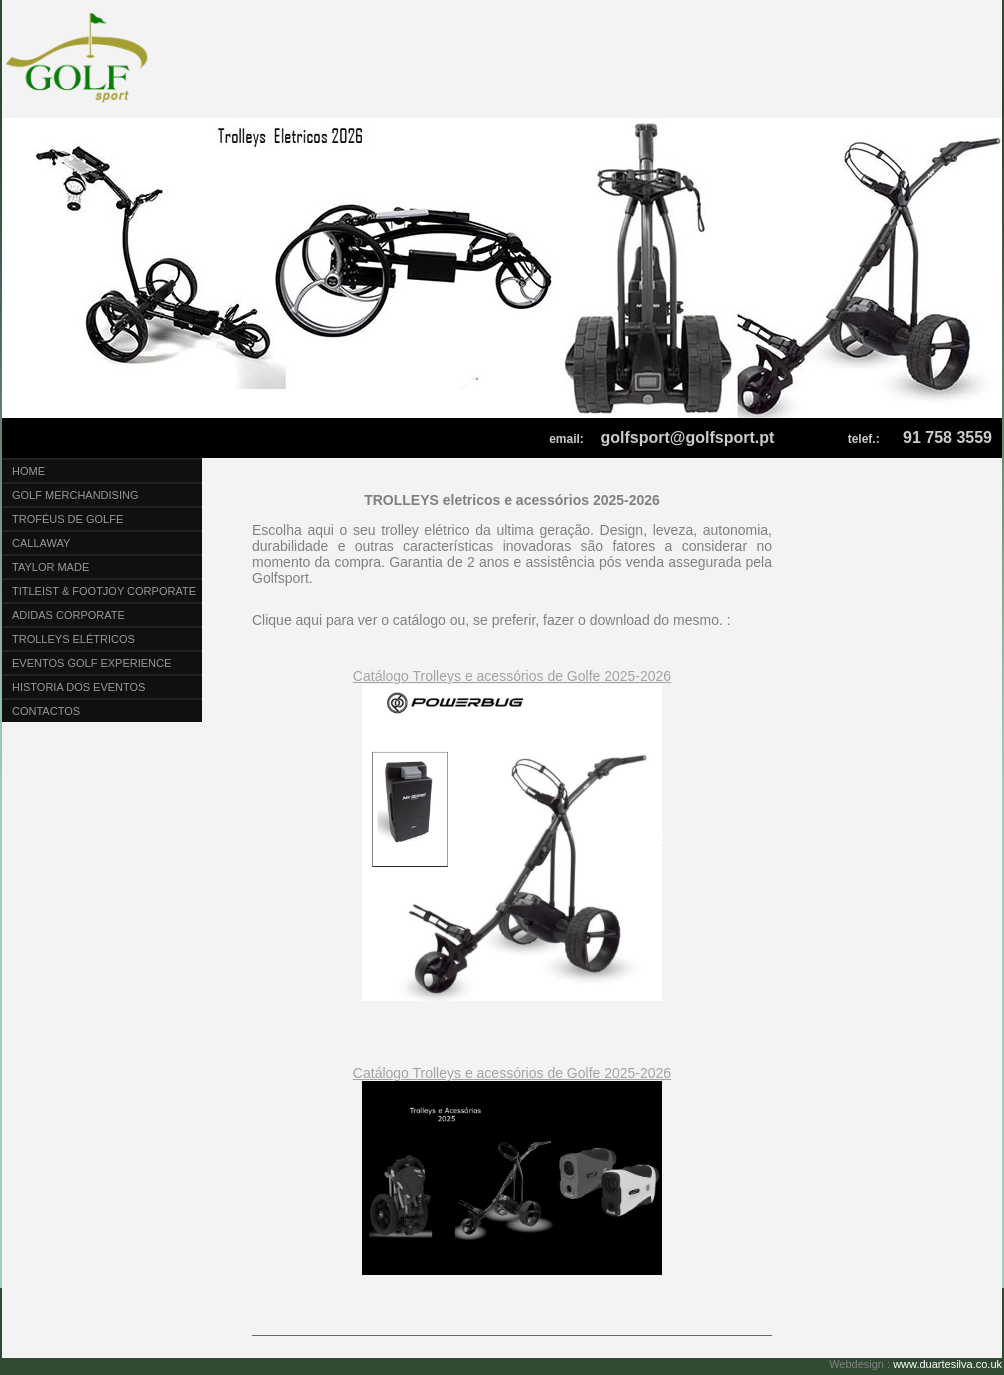  What do you see at coordinates (947, 1364) in the screenshot?
I see `www.duartesilva.co.uk` at bounding box center [947, 1364].